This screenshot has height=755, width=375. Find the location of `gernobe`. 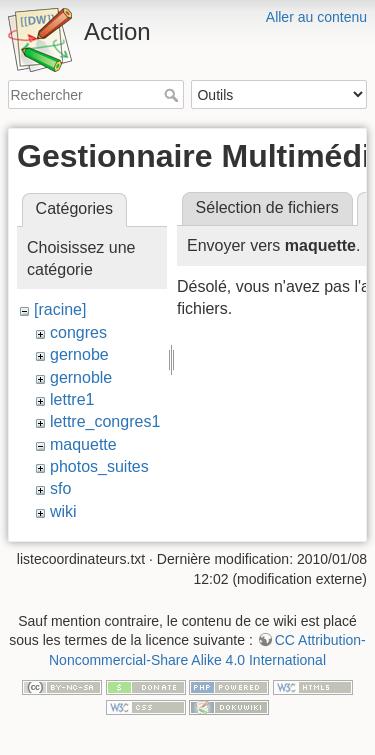

gernobe is located at coordinates (79, 354).